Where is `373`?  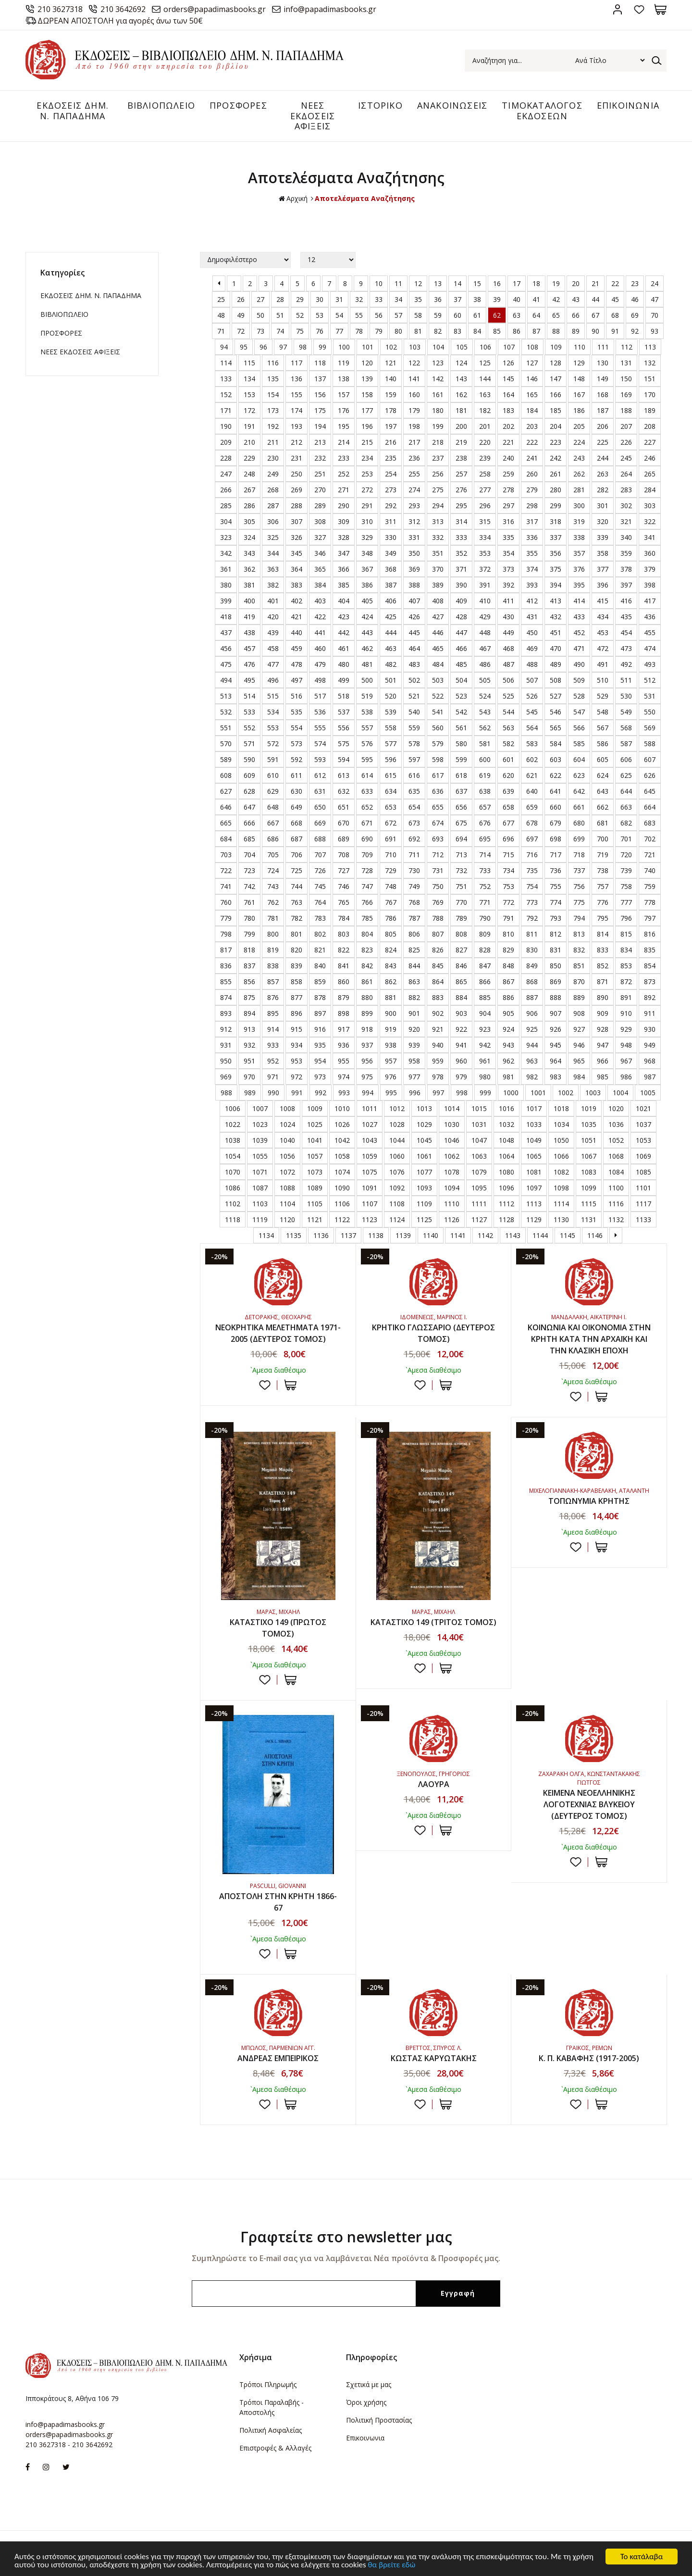
373 is located at coordinates (508, 569).